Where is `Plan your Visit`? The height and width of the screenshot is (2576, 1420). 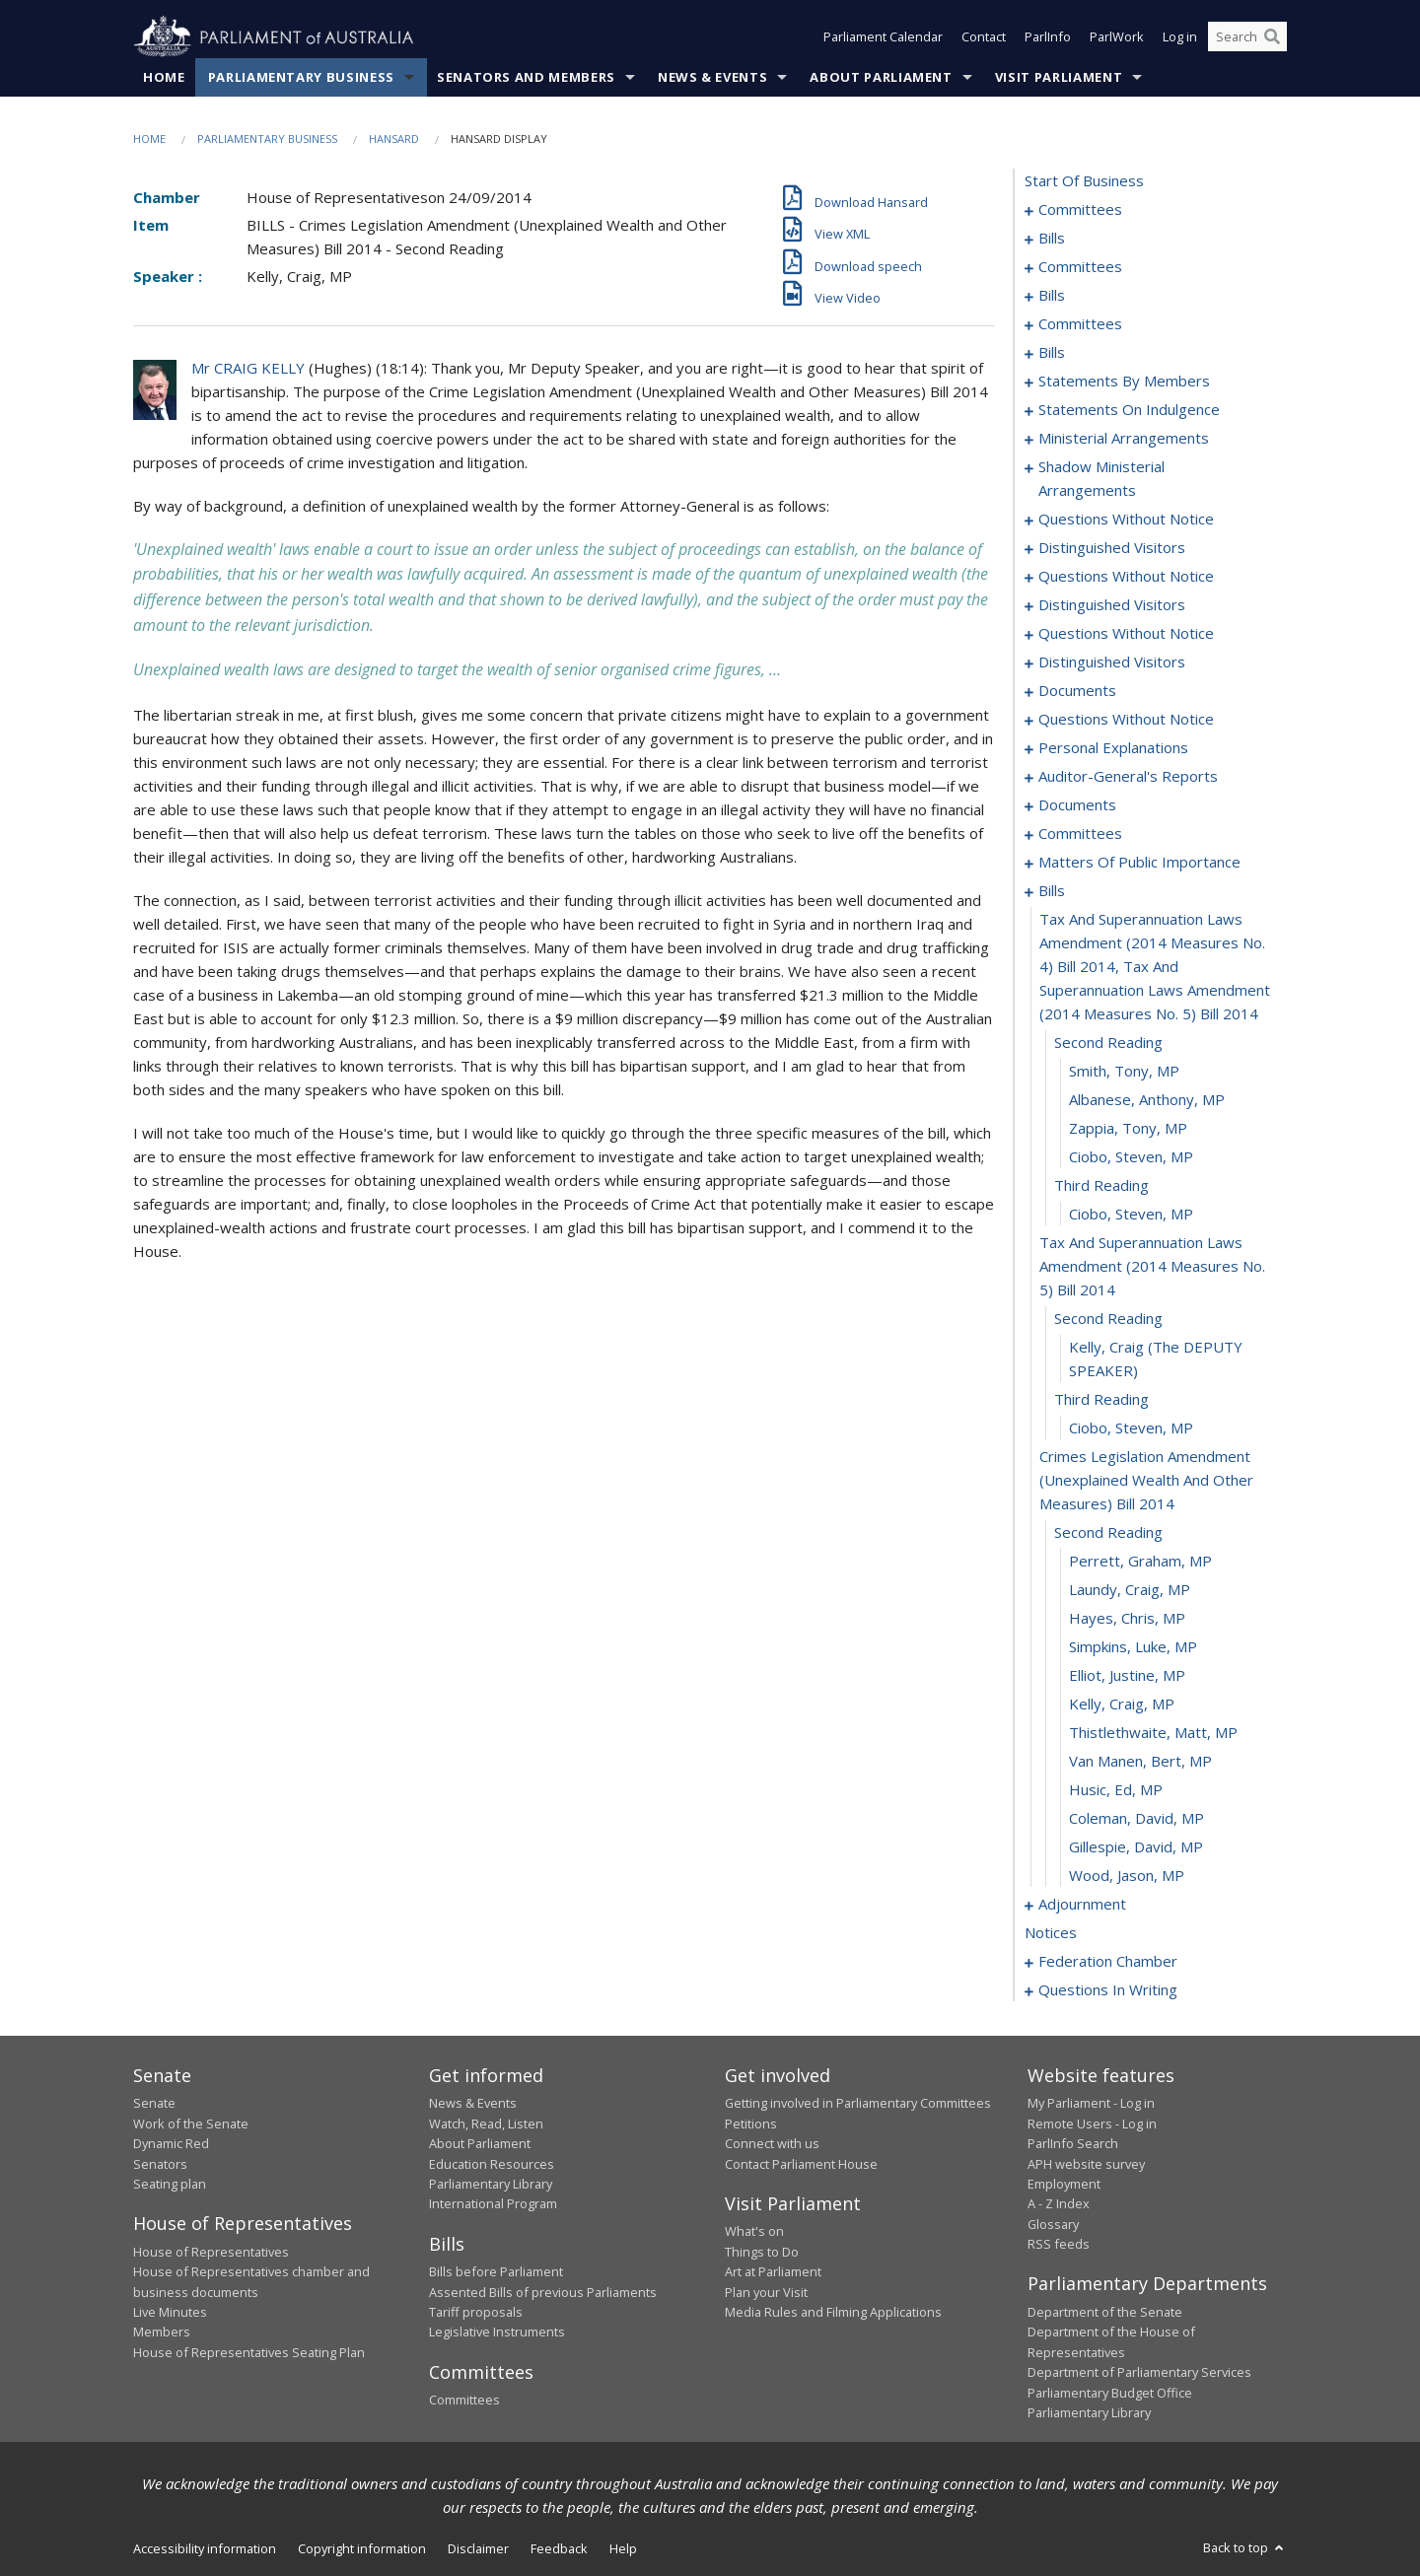 Plan your Visit is located at coordinates (766, 2292).